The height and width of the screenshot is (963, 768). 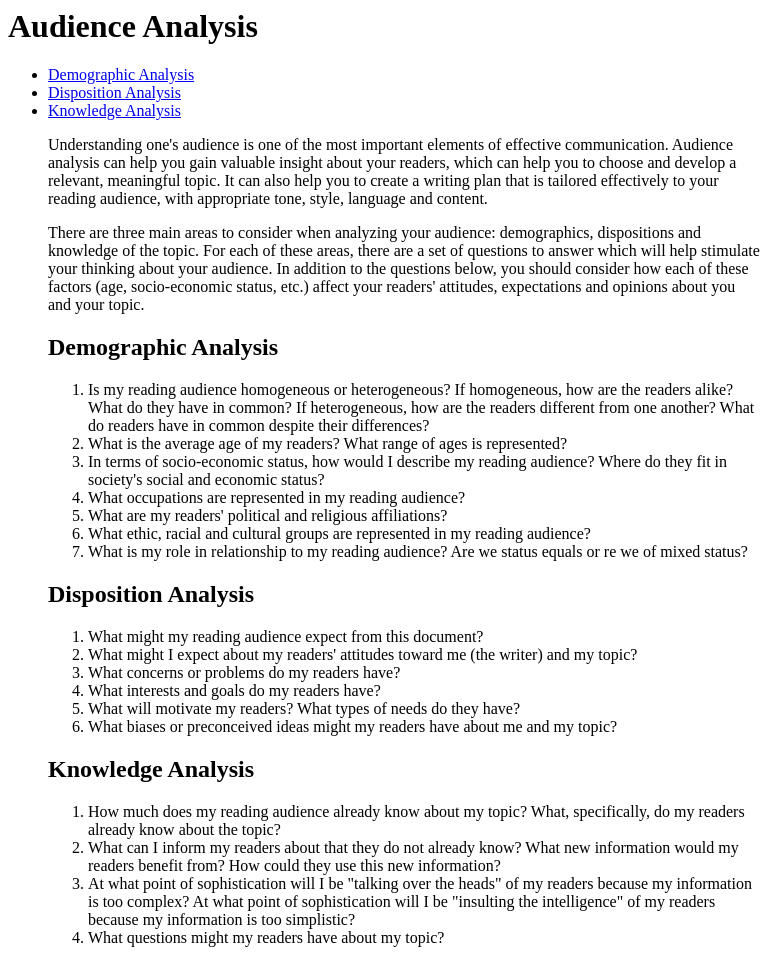 What do you see at coordinates (114, 92) in the screenshot?
I see `Disposition Analysis` at bounding box center [114, 92].